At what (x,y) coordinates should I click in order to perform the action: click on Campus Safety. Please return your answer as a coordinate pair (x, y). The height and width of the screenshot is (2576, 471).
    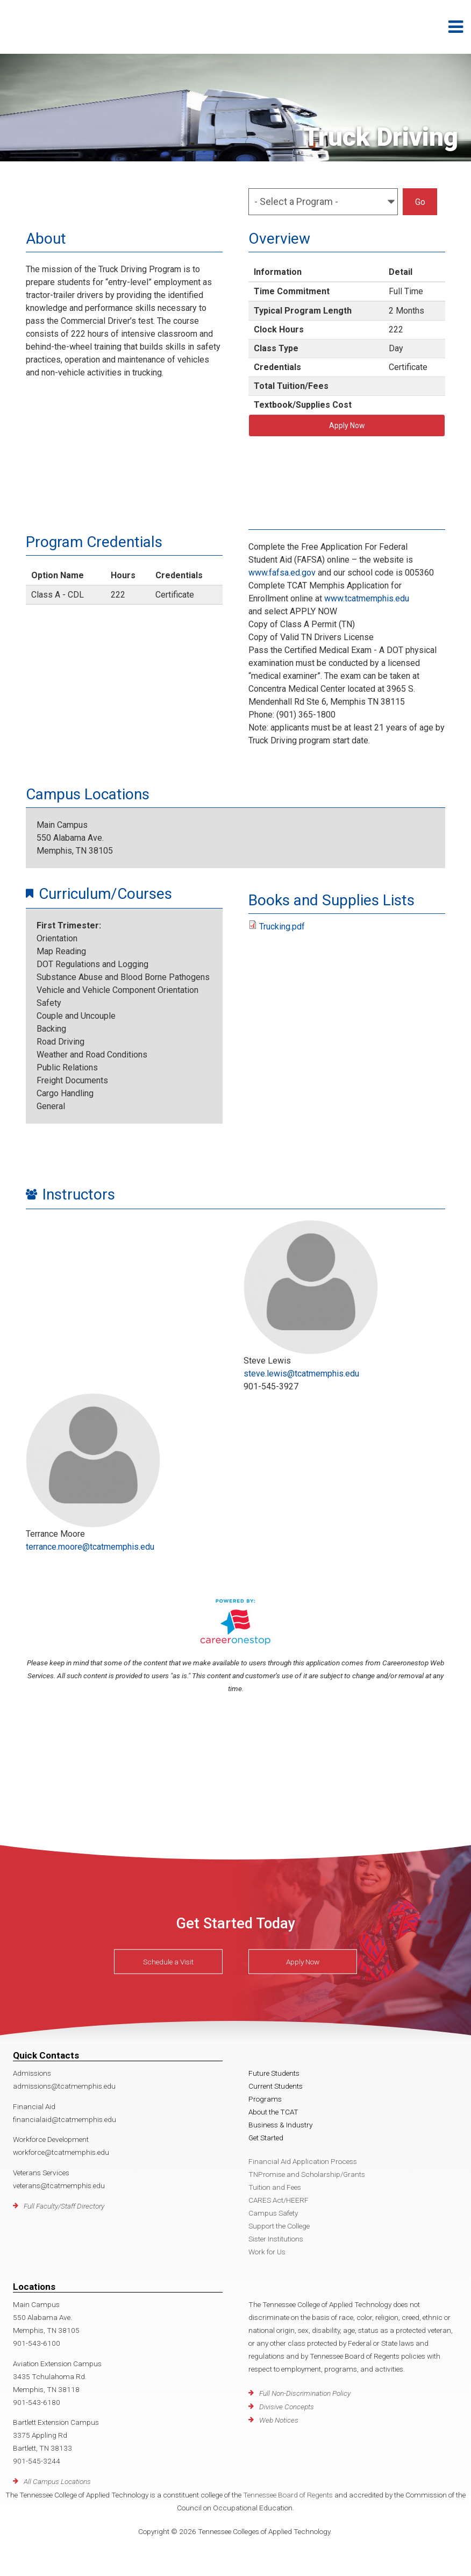
    Looking at the image, I should click on (273, 2213).